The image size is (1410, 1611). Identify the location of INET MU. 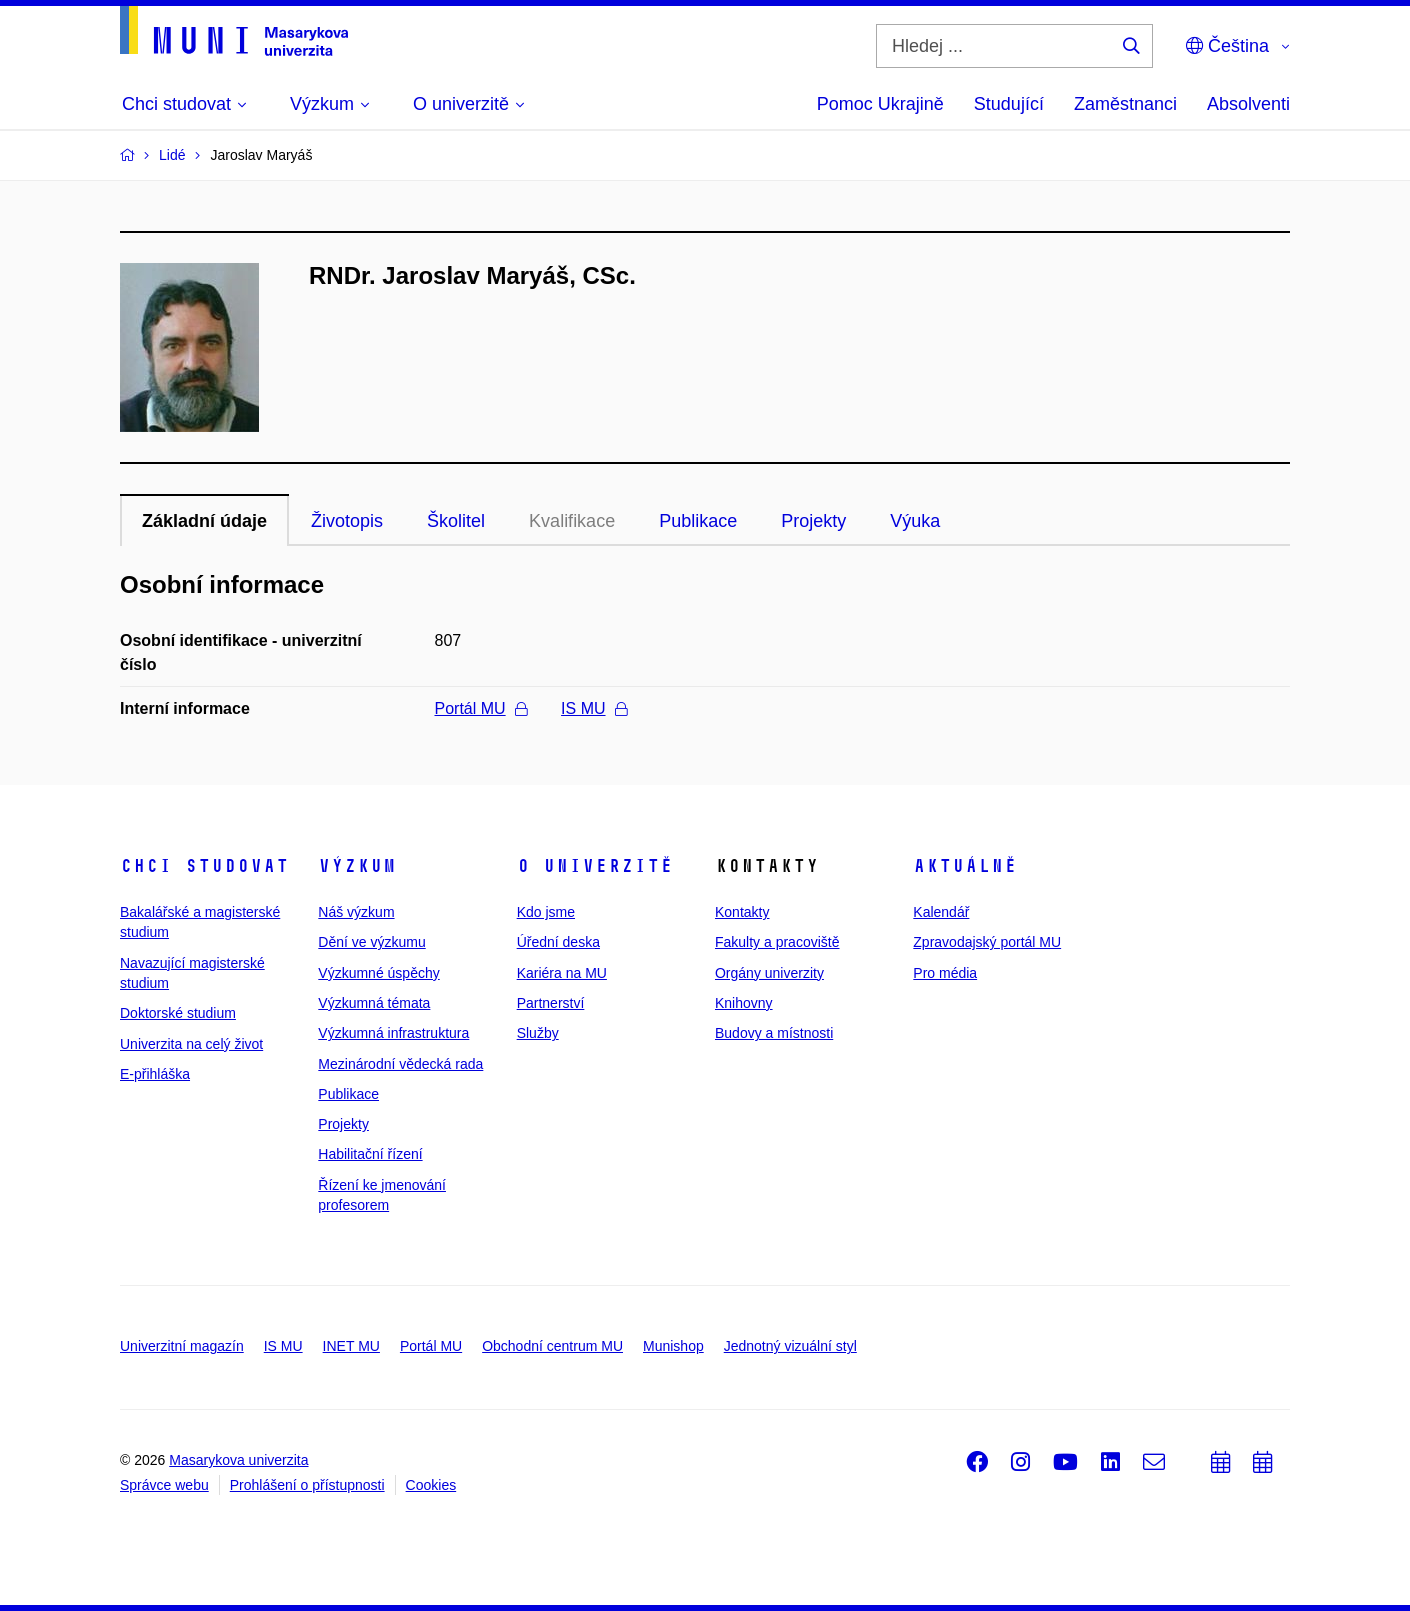
(351, 1346).